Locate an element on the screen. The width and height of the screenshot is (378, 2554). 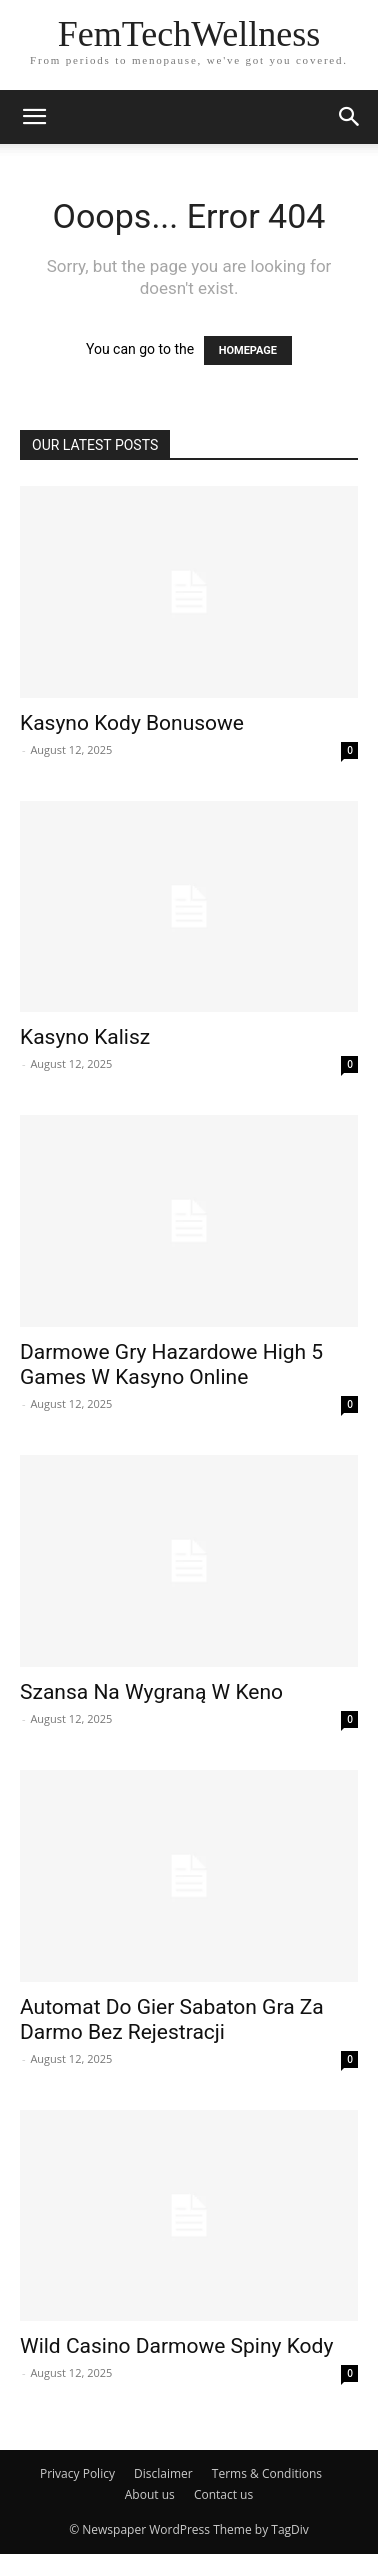
[button] is located at coordinates (350, 117).